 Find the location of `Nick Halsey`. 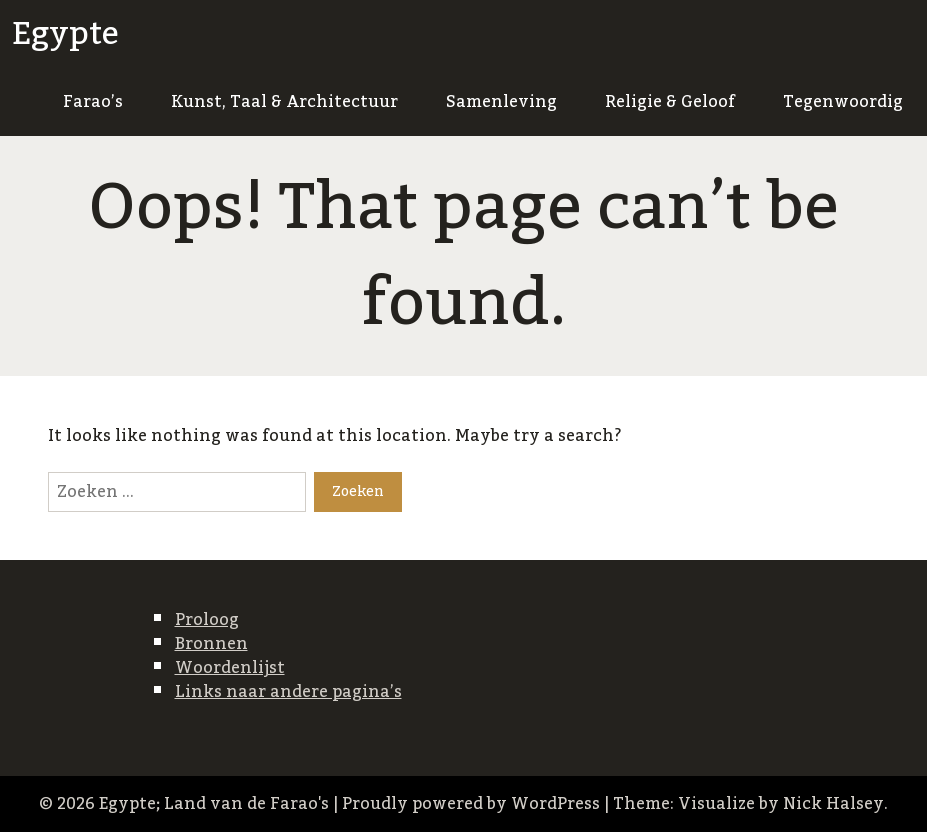

Nick Halsey is located at coordinates (833, 804).